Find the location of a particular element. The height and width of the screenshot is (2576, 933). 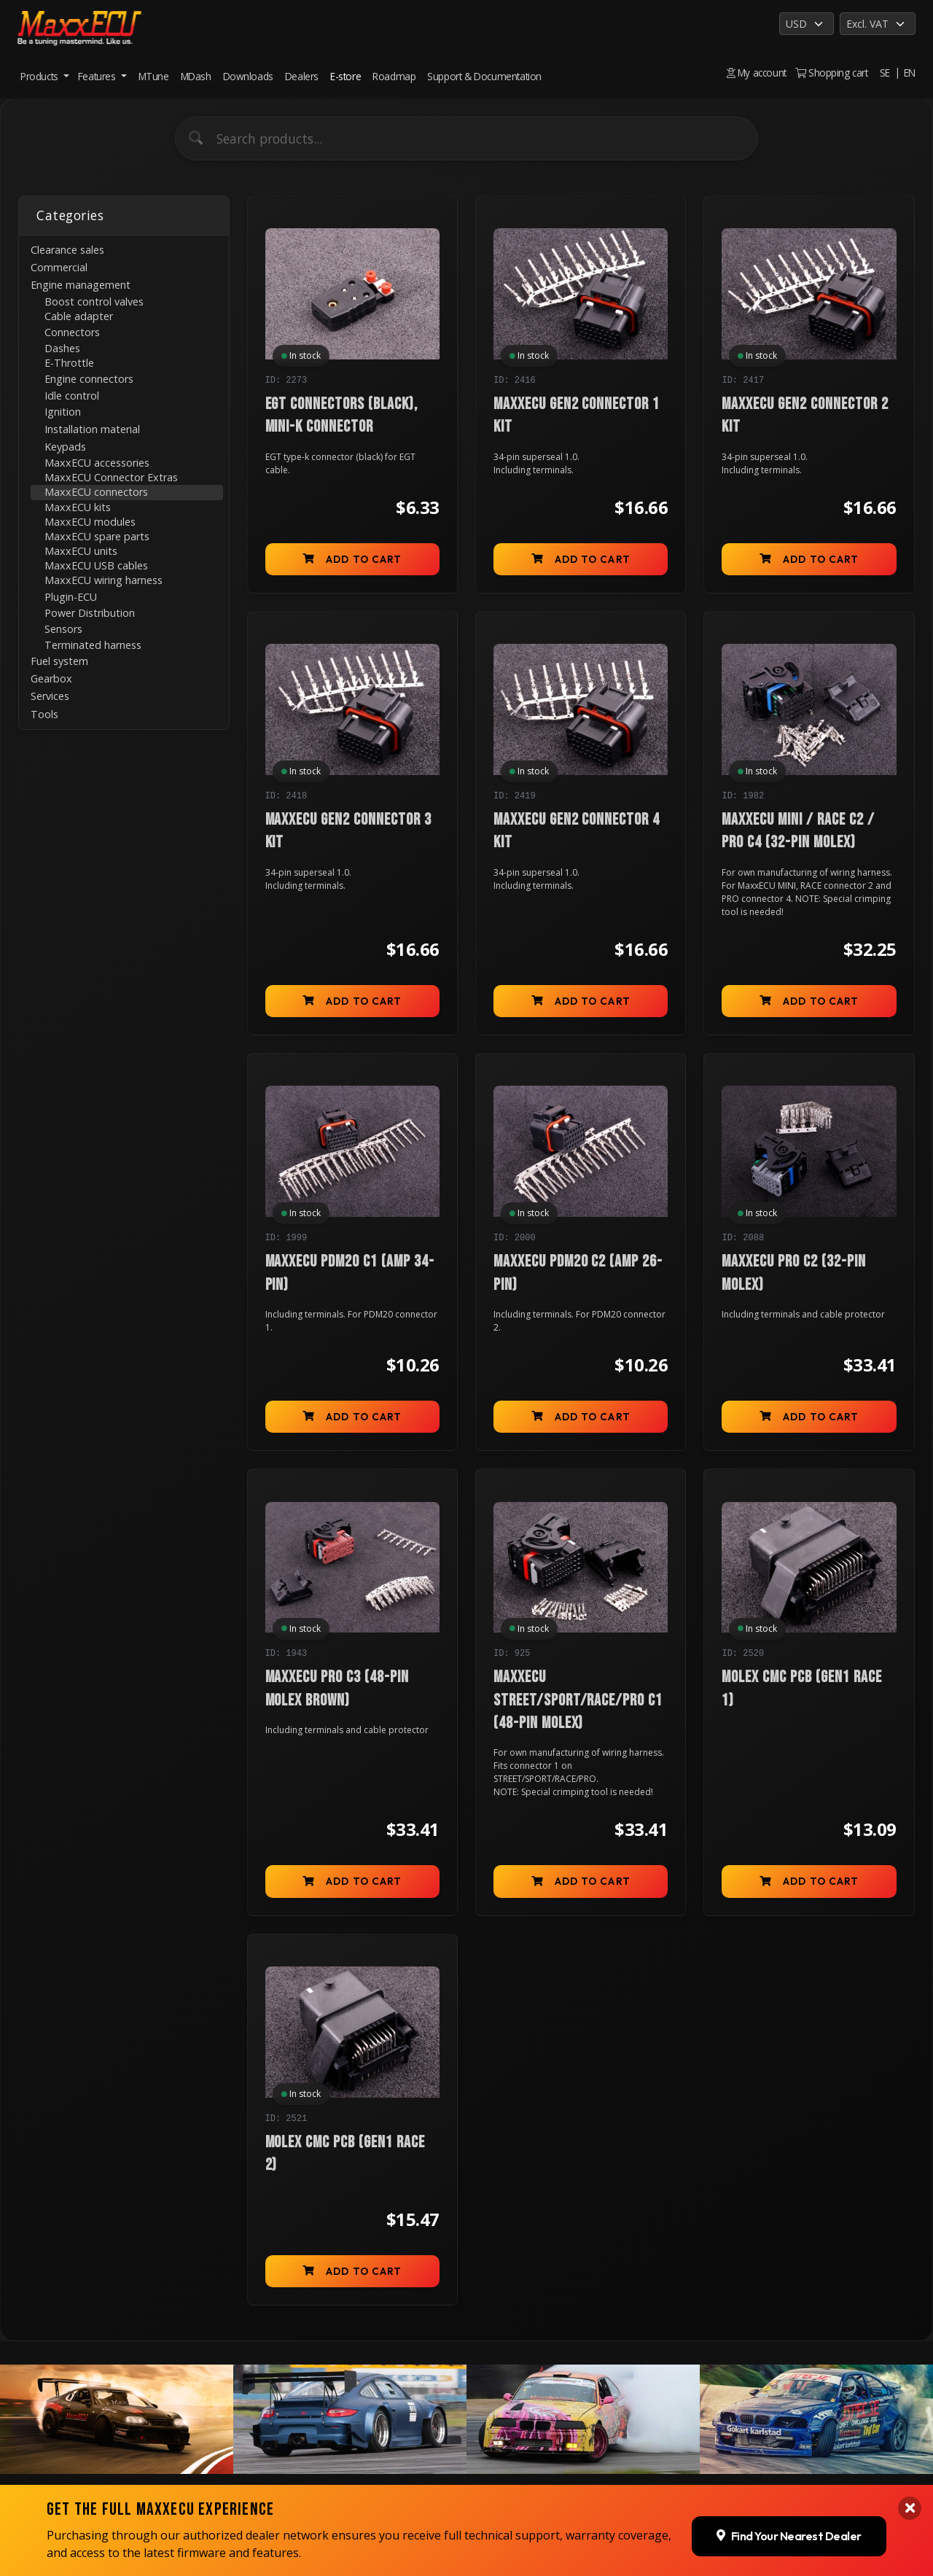

Molex CMC PCB (GEN1 RACE 2) is located at coordinates (345, 2154).